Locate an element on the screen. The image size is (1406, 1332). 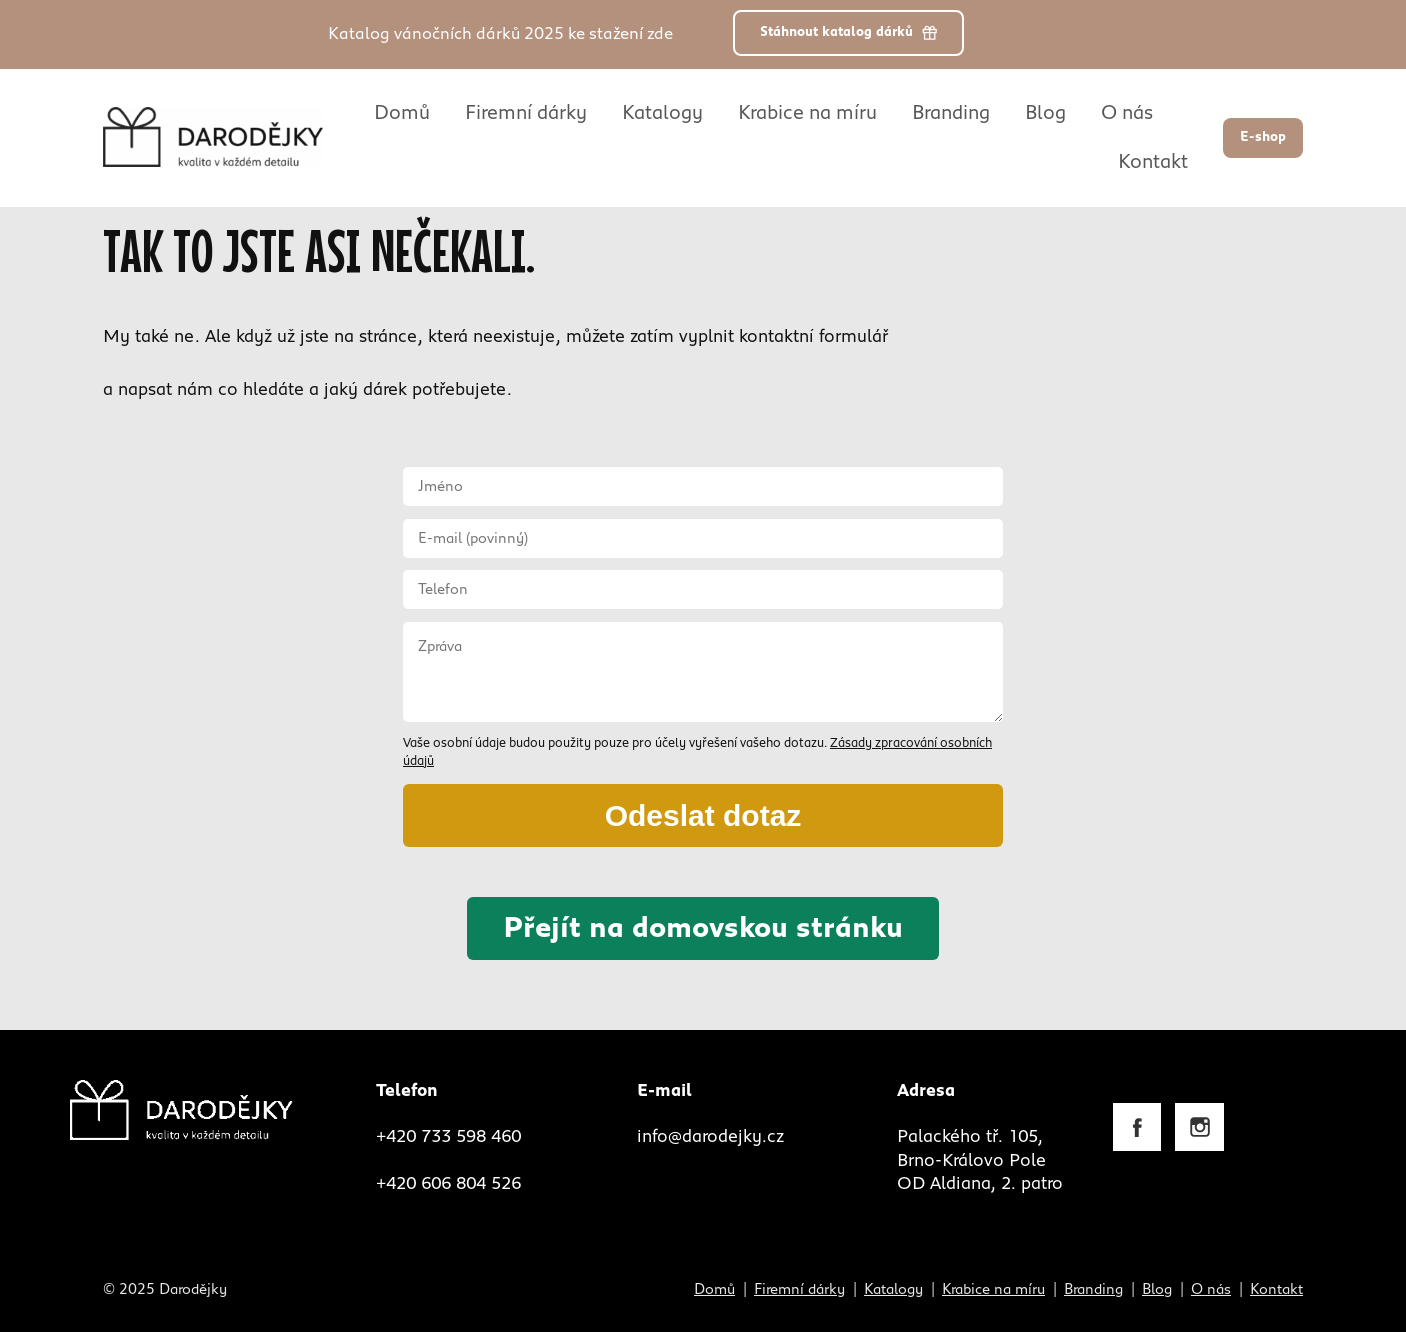
Branding is located at coordinates (951, 113).